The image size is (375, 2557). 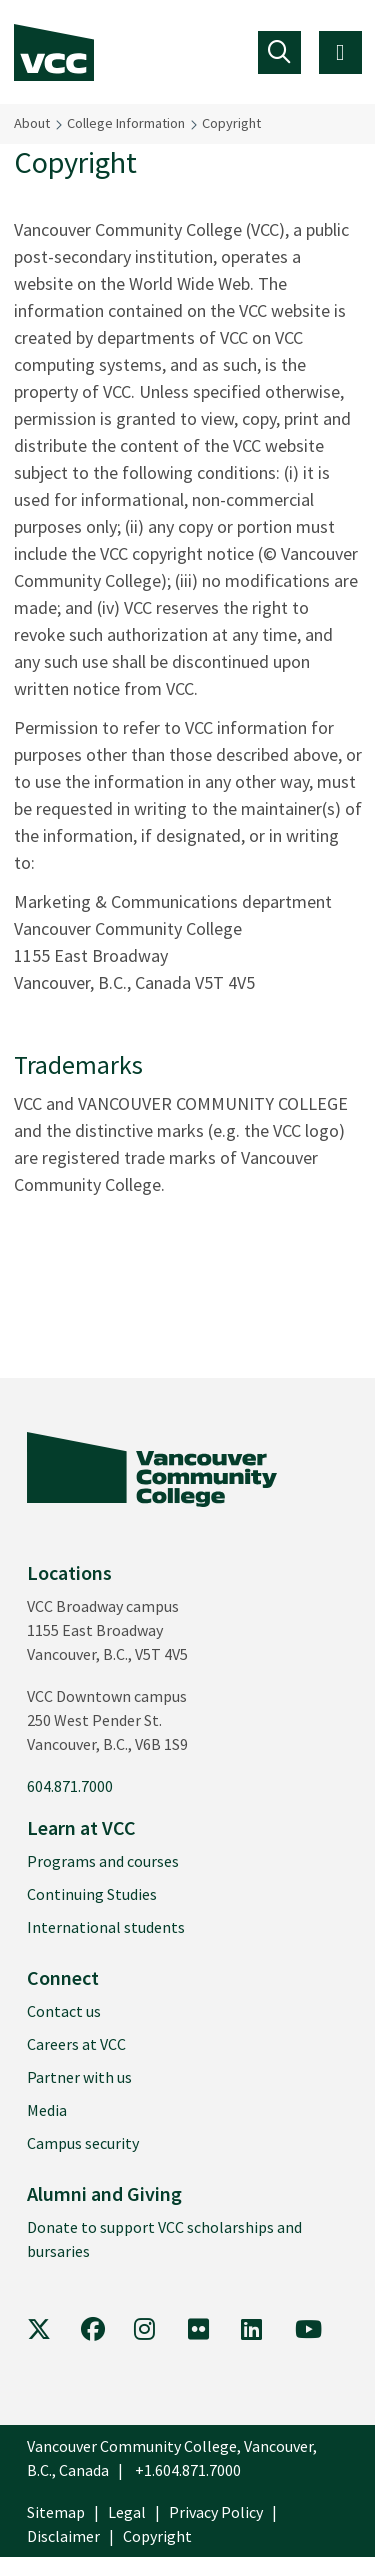 I want to click on Contact us, so click(x=64, y=2011).